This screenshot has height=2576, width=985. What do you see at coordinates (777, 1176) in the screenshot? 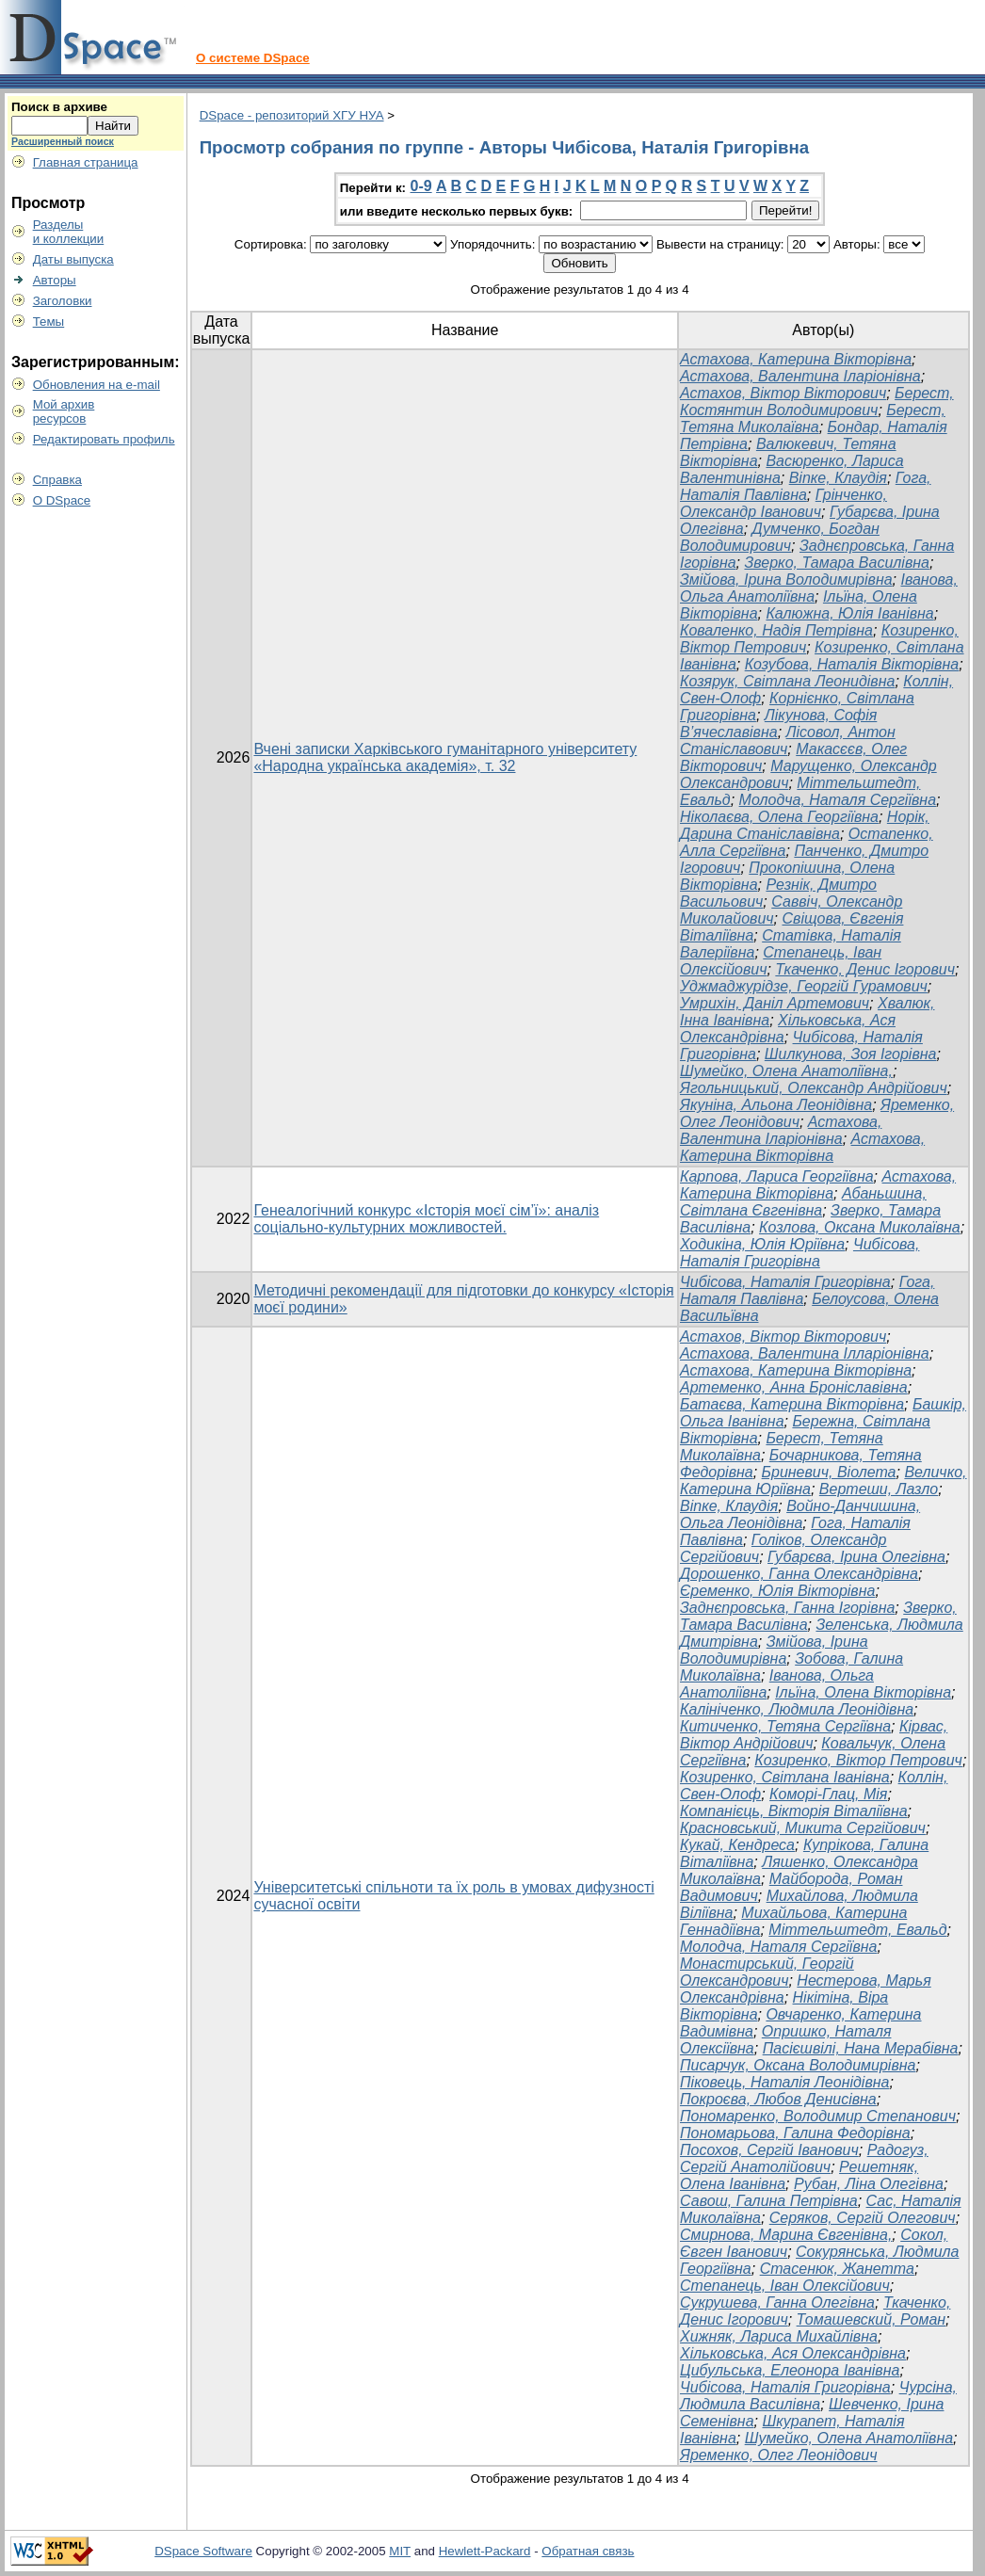
I see `Карпова, Лариса Георгіївна` at bounding box center [777, 1176].